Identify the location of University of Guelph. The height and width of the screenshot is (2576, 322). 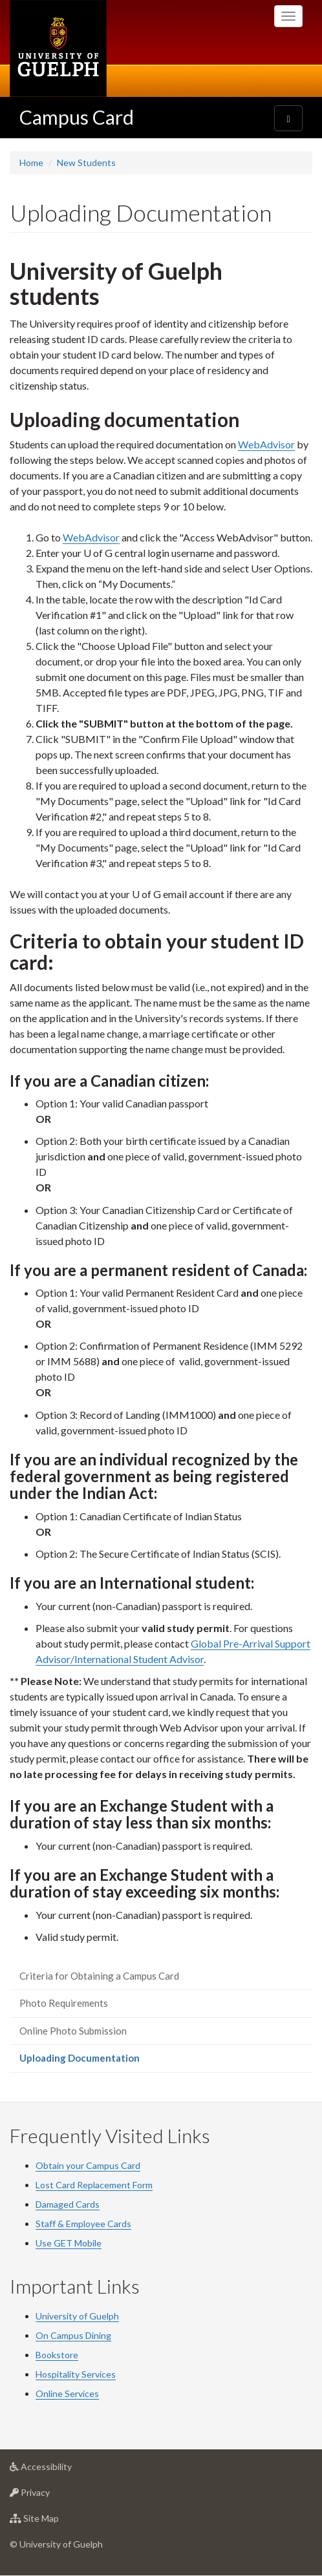
(77, 2315).